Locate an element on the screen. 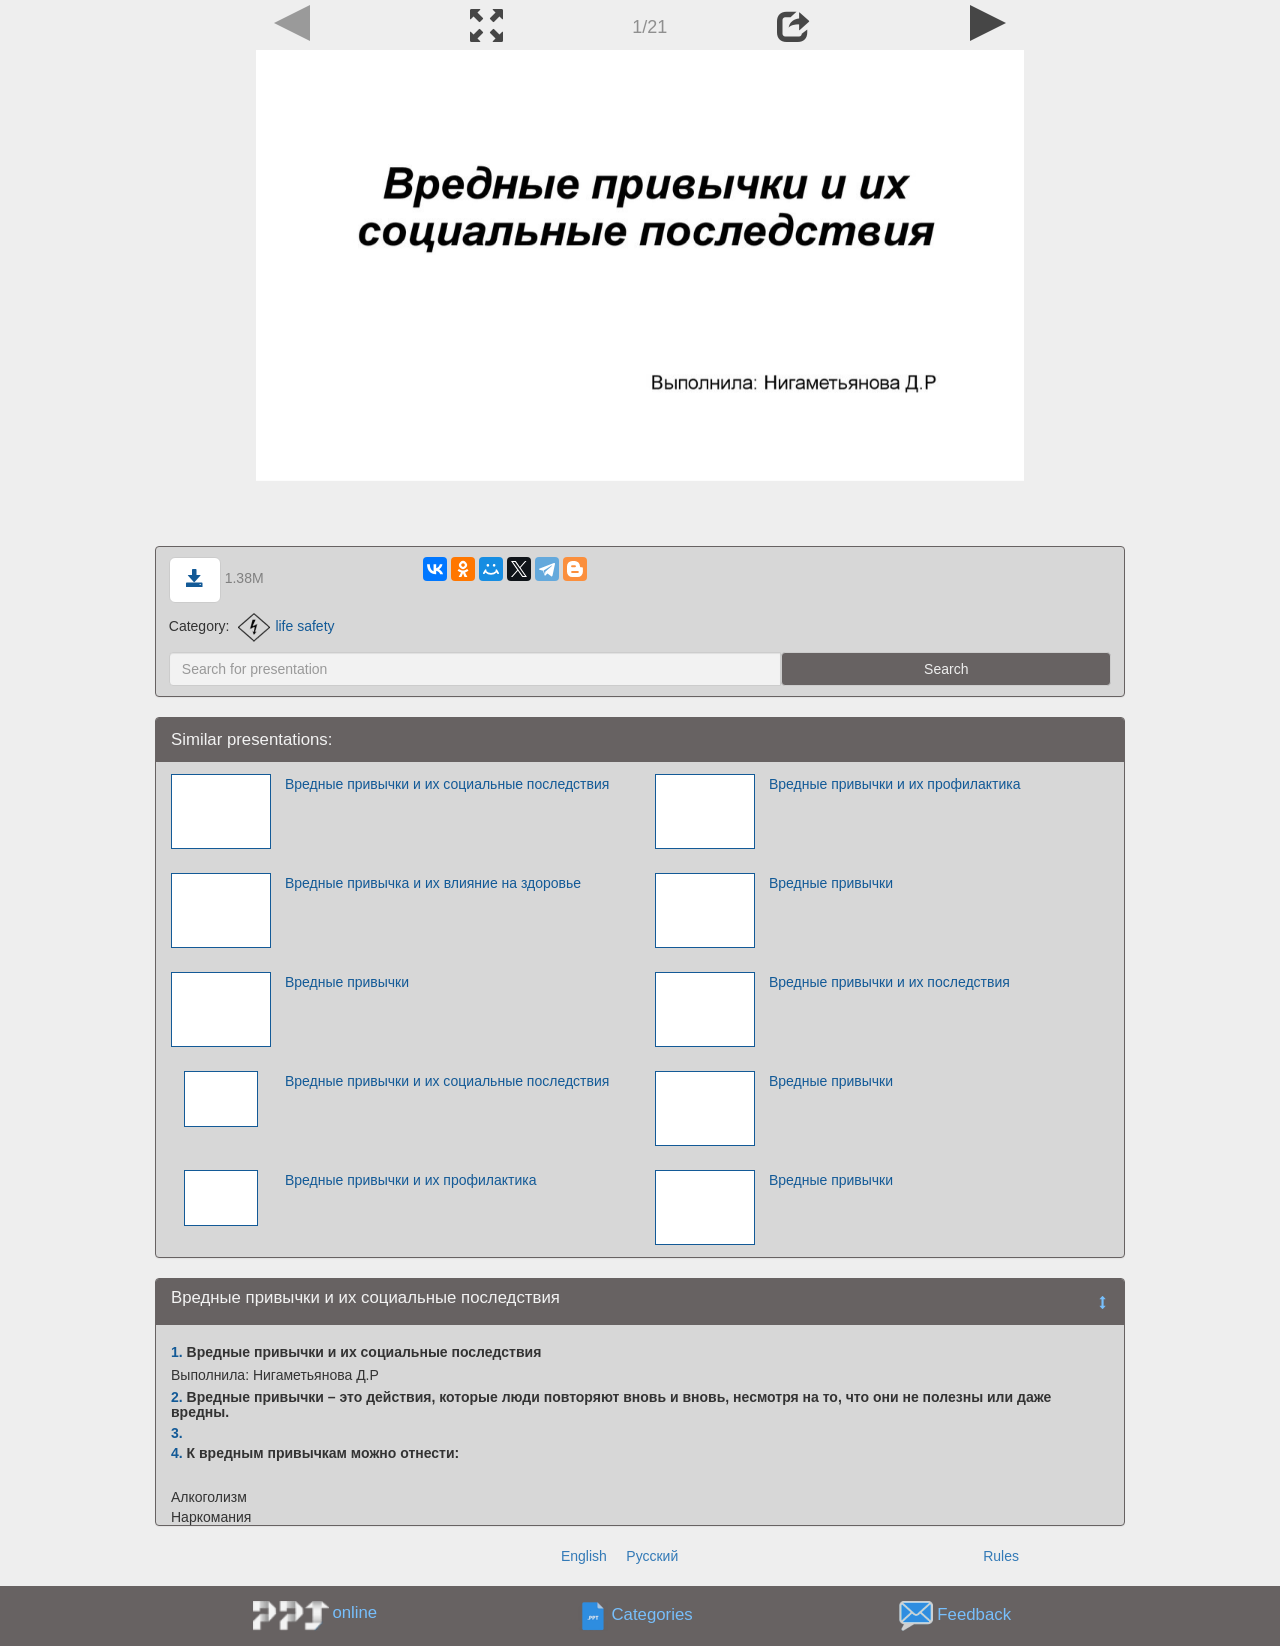  English is located at coordinates (584, 1556).